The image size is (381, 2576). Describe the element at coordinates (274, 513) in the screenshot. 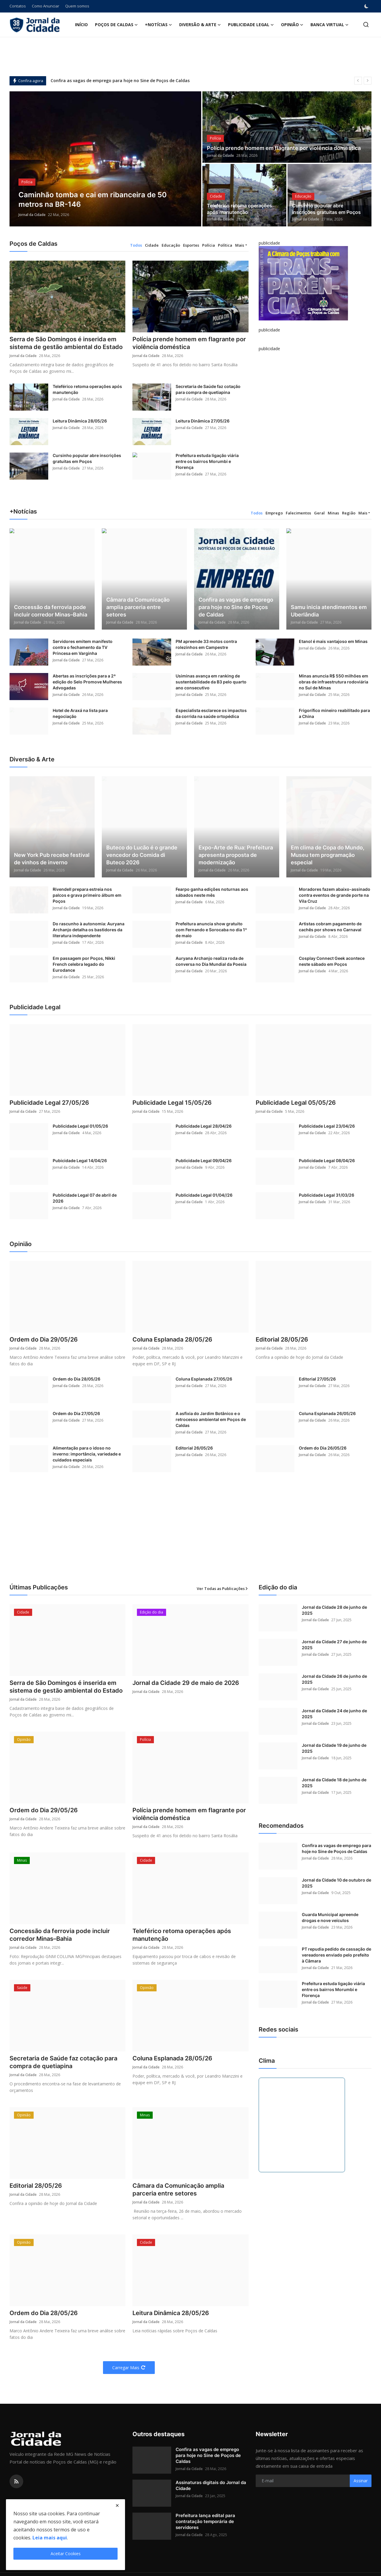

I see `Emprego` at that location.